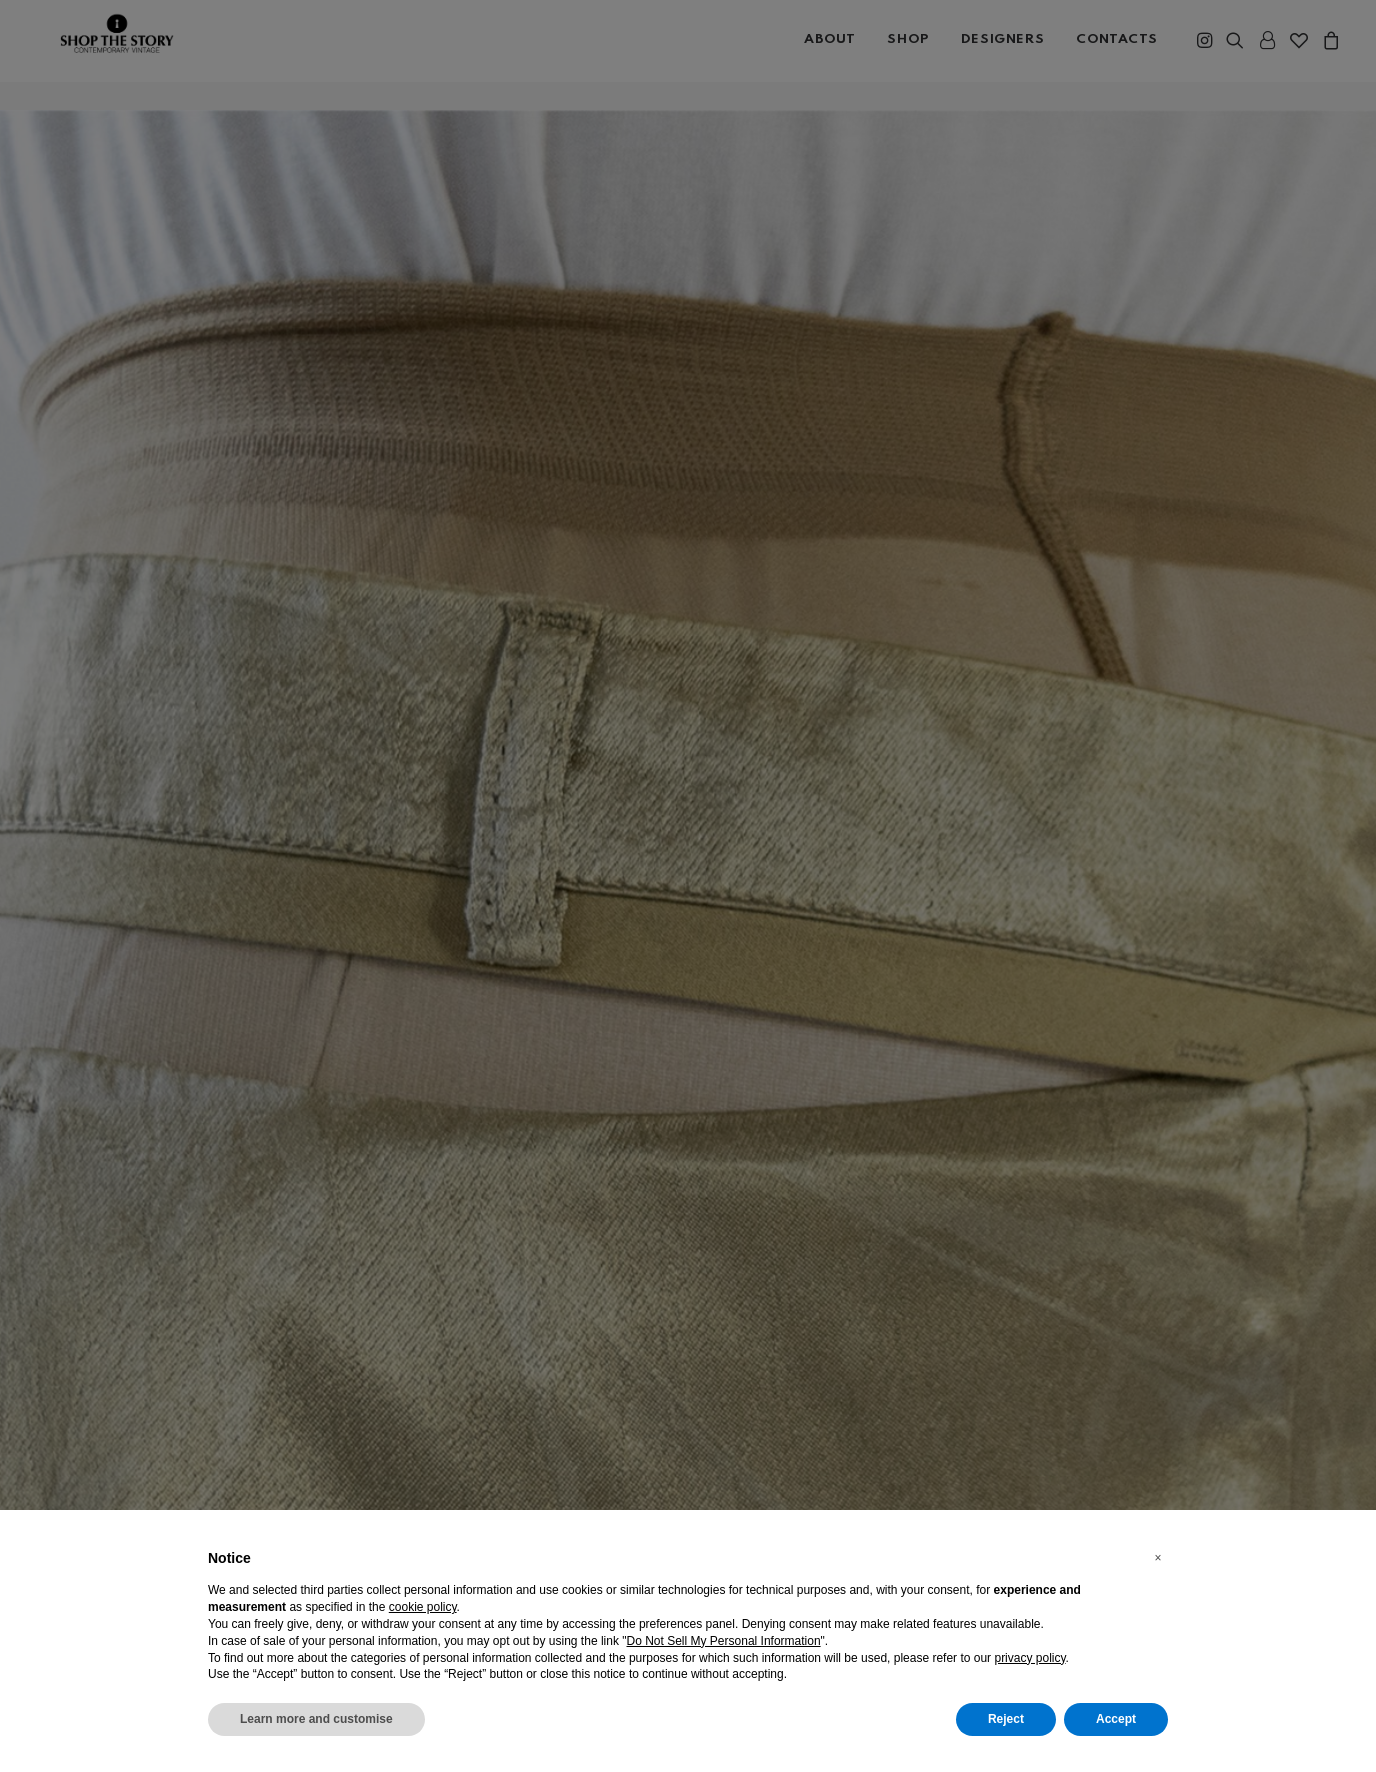 Image resolution: width=1376 pixels, height=1772 pixels. I want to click on privacy policy [button], so click(1029, 1658).